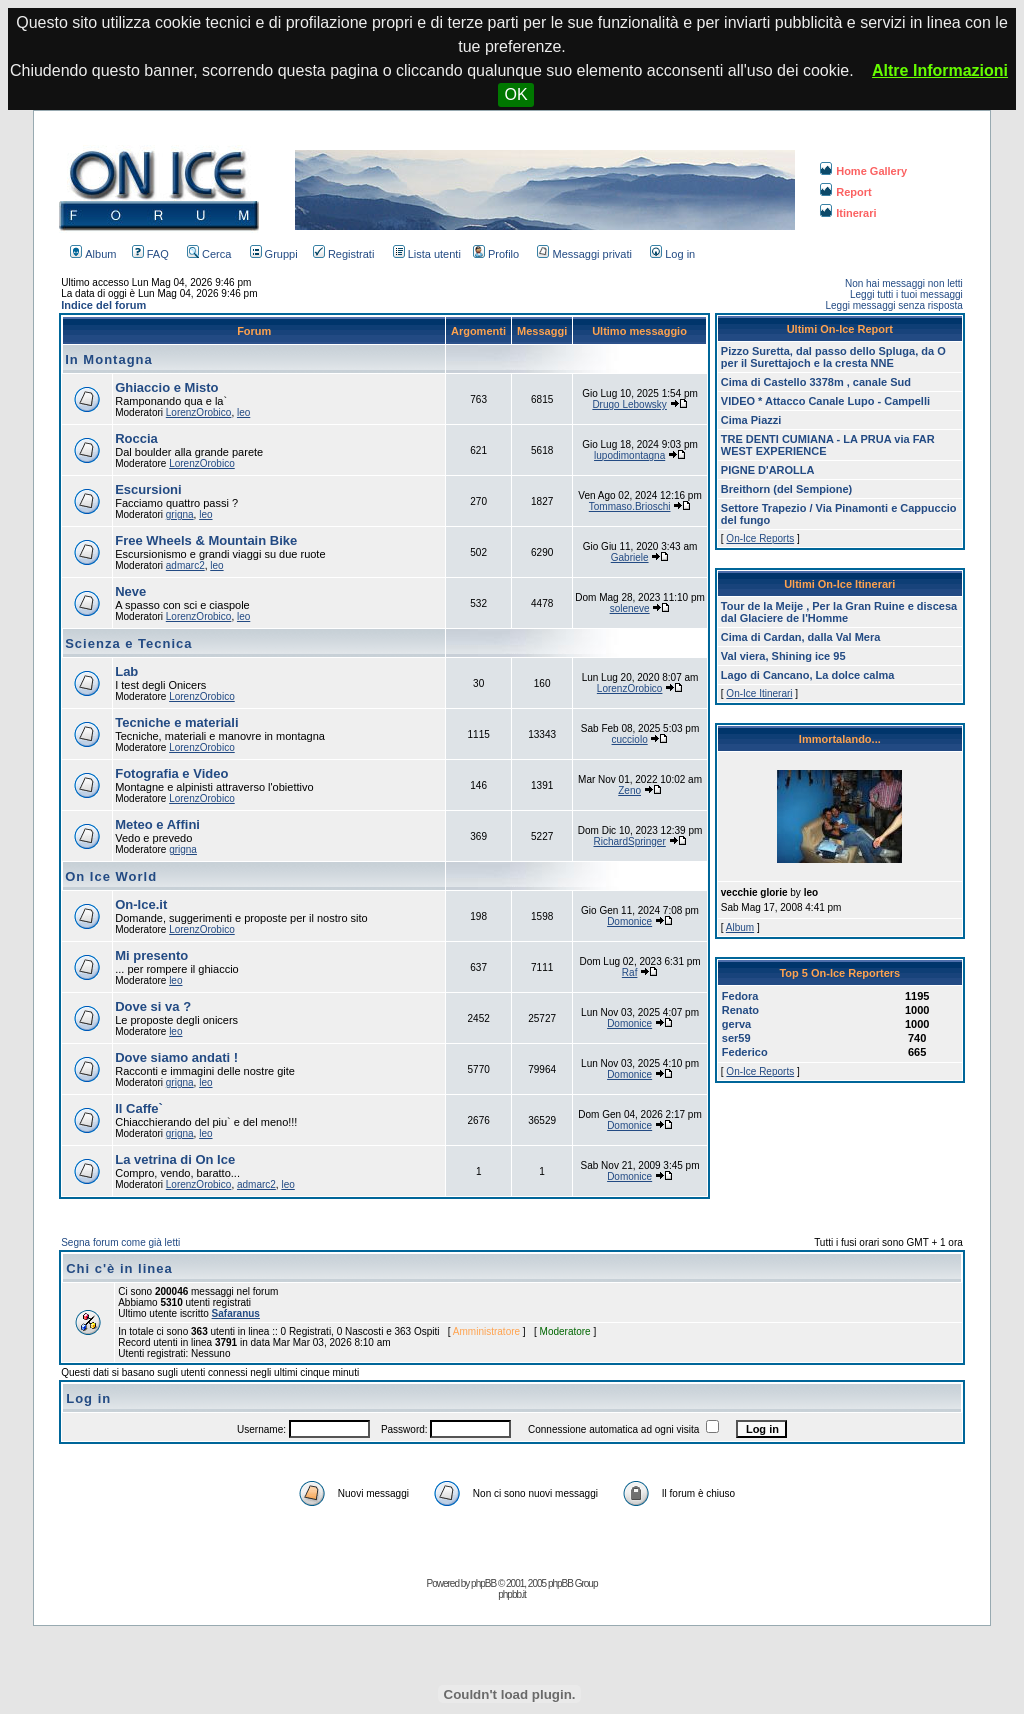  Describe the element at coordinates (199, 412) in the screenshot. I see `LorenzOrobico` at that location.